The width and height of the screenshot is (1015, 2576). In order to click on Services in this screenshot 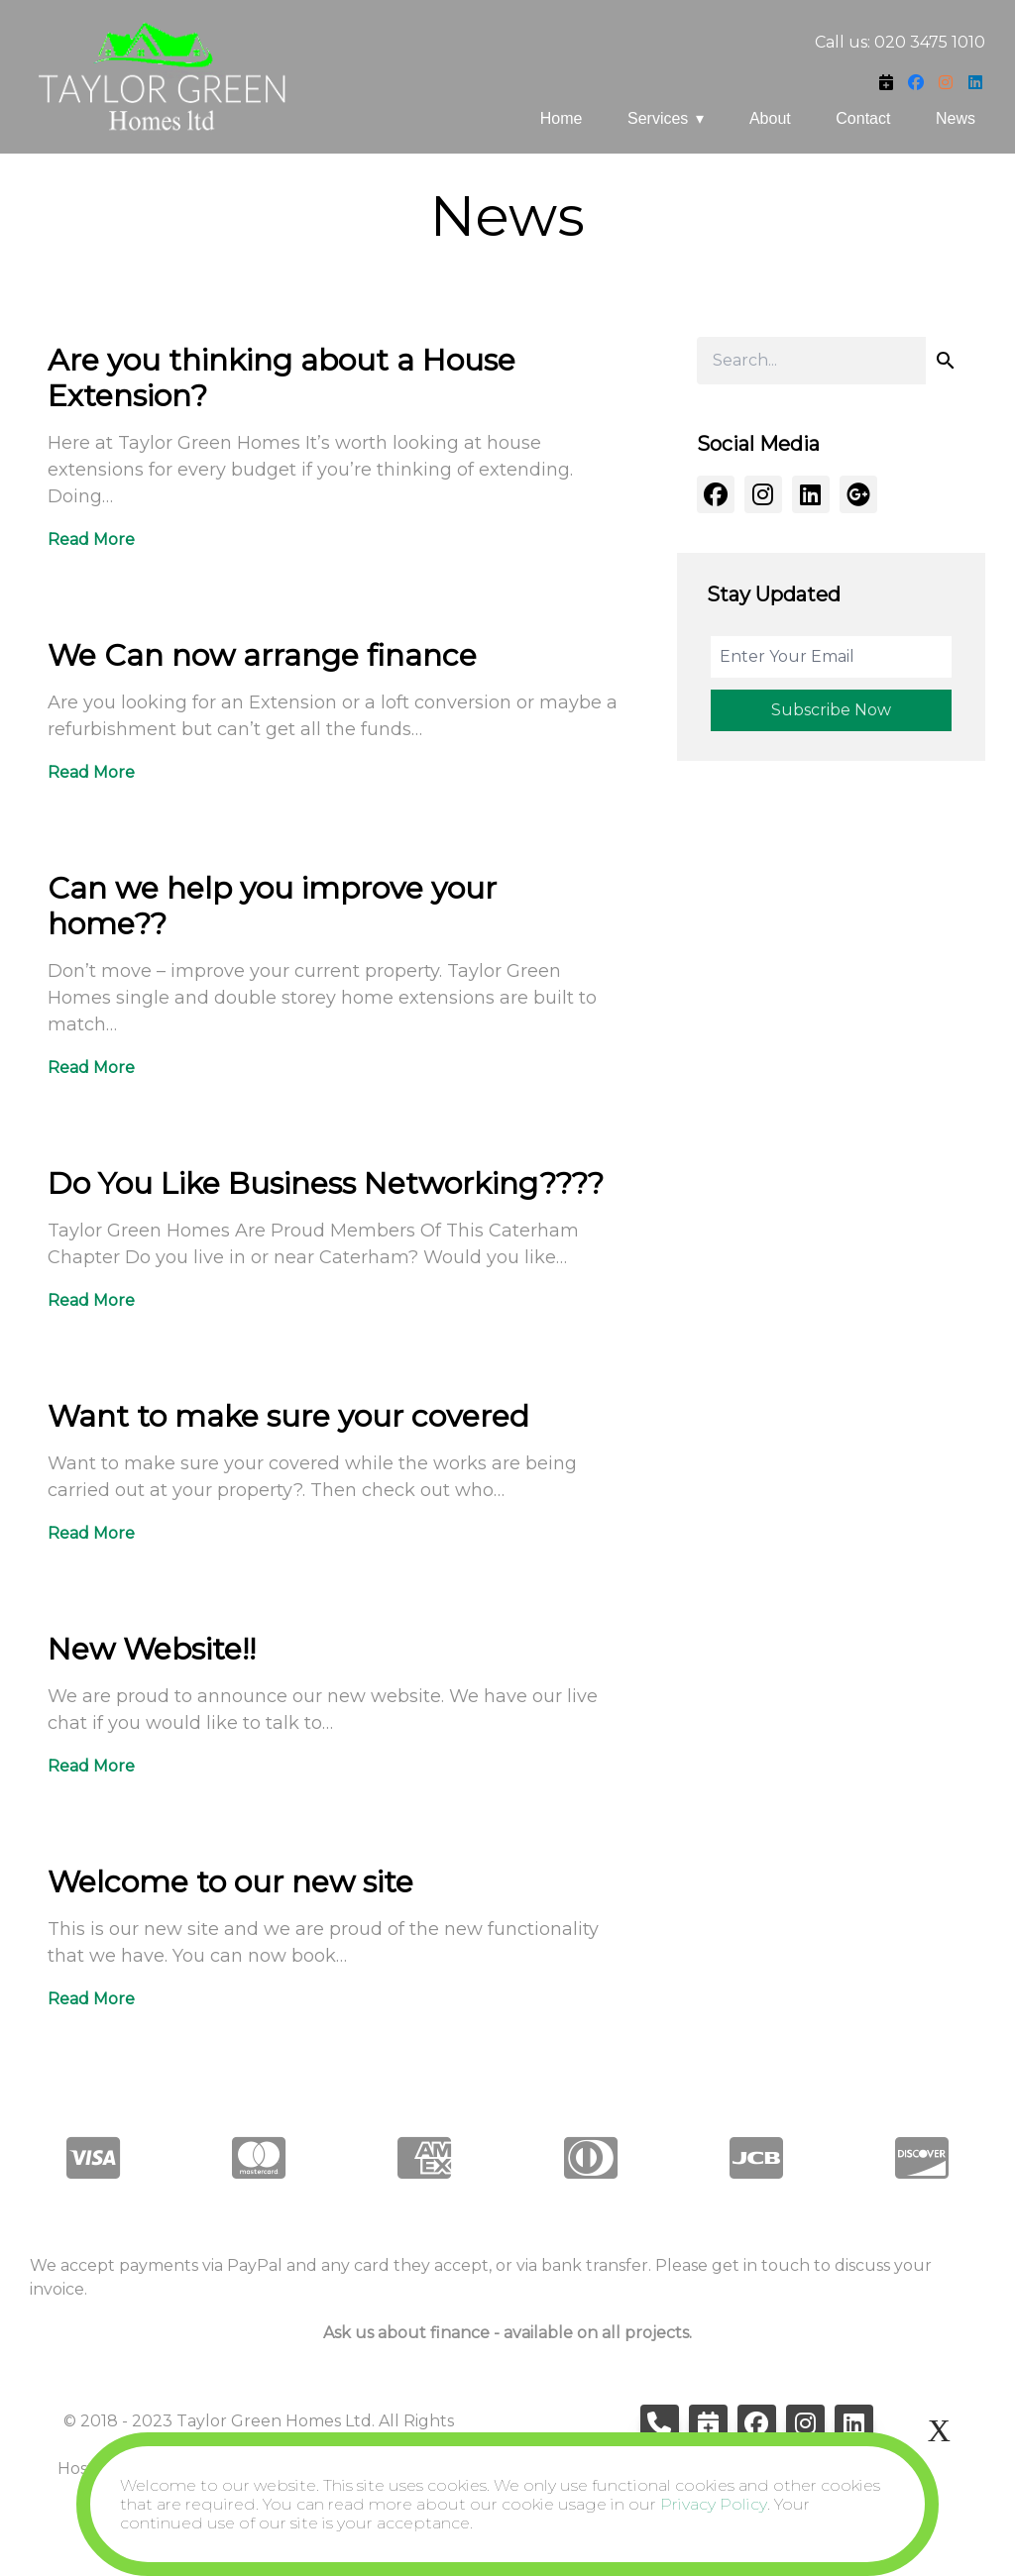, I will do `click(657, 118)`.